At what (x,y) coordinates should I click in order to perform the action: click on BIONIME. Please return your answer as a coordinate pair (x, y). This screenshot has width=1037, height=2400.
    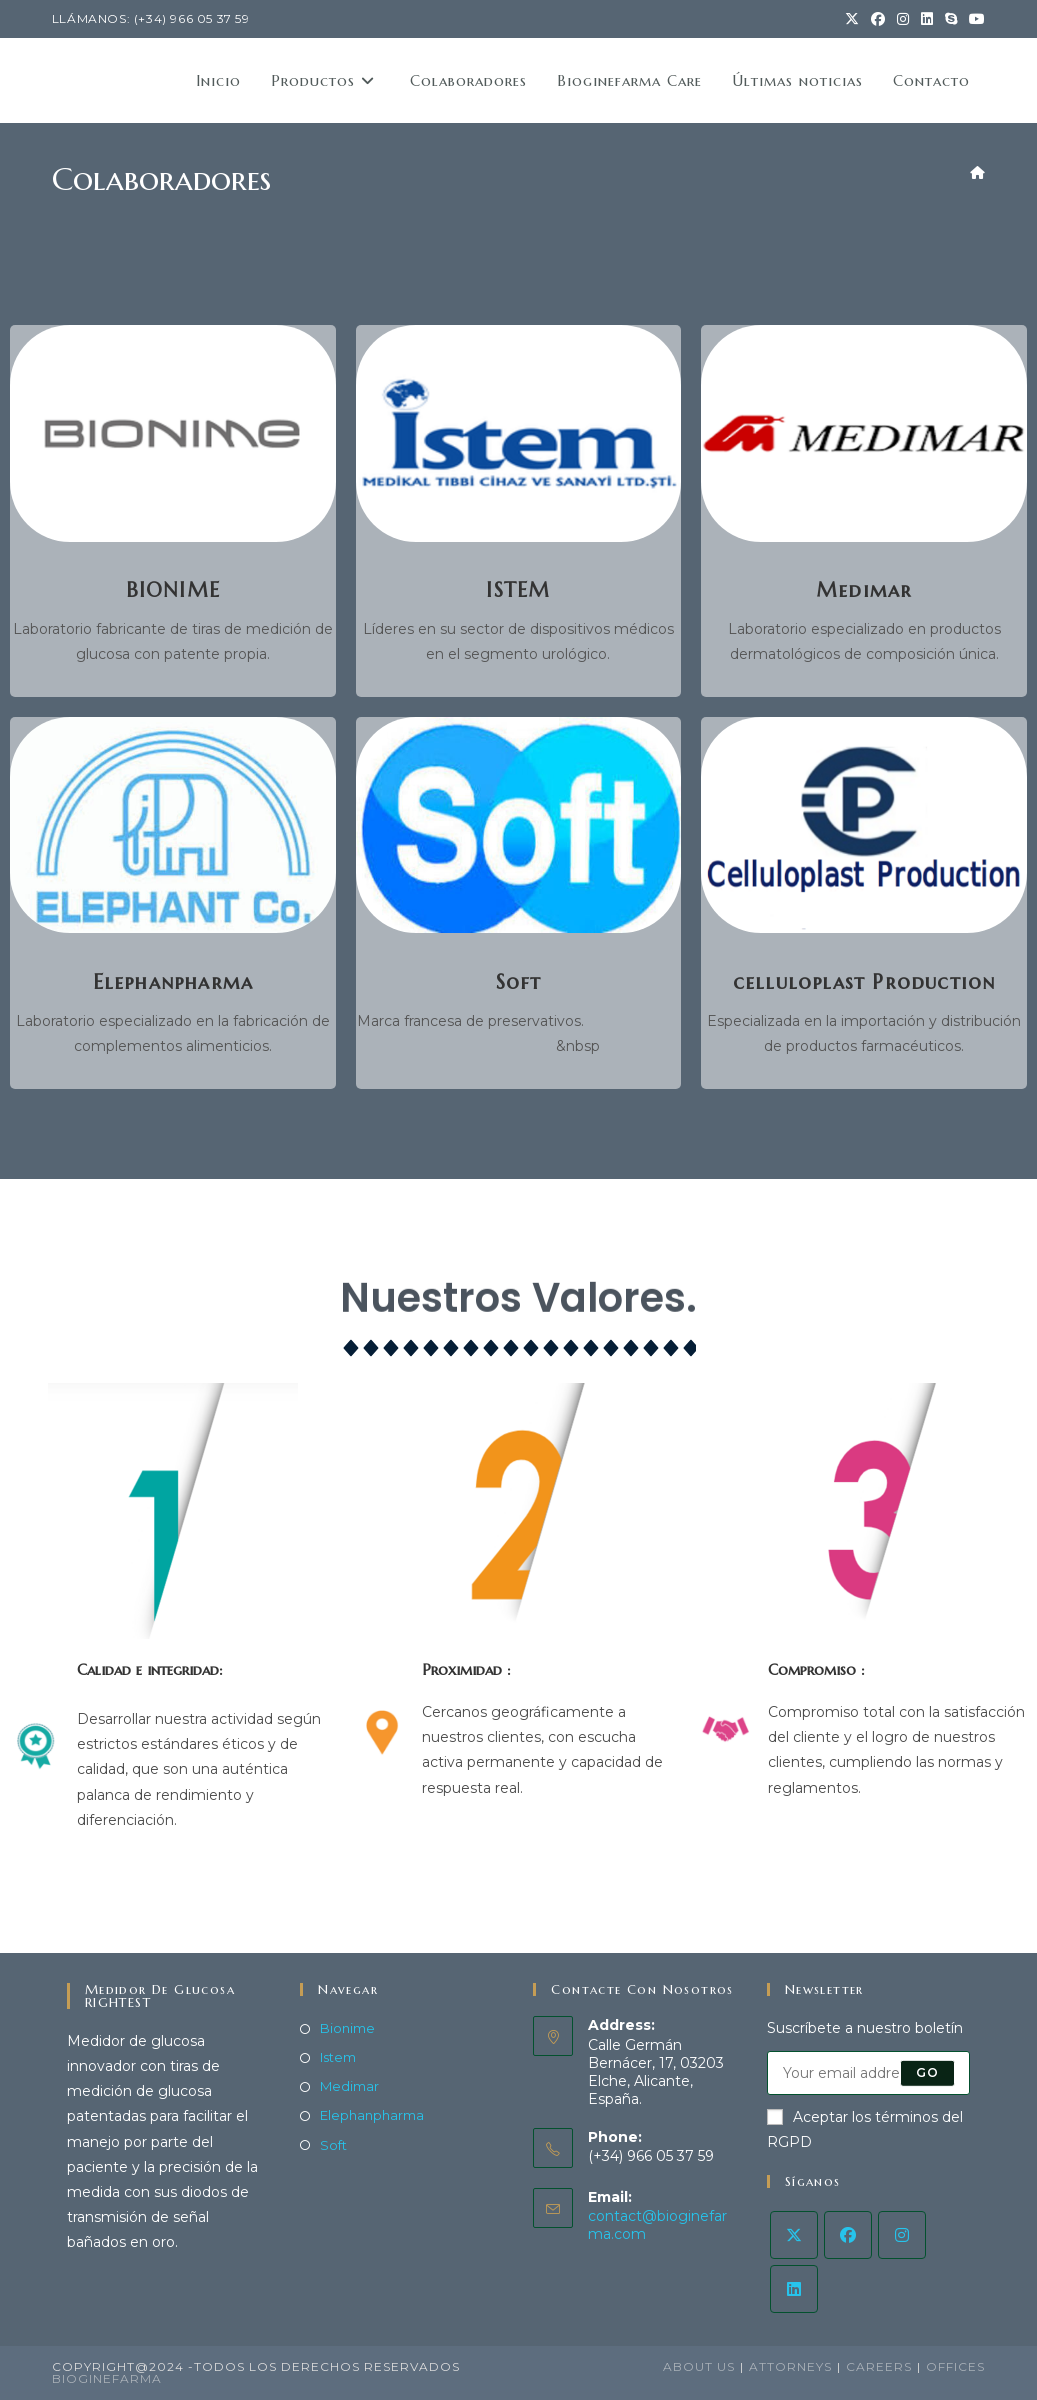
    Looking at the image, I should click on (173, 590).